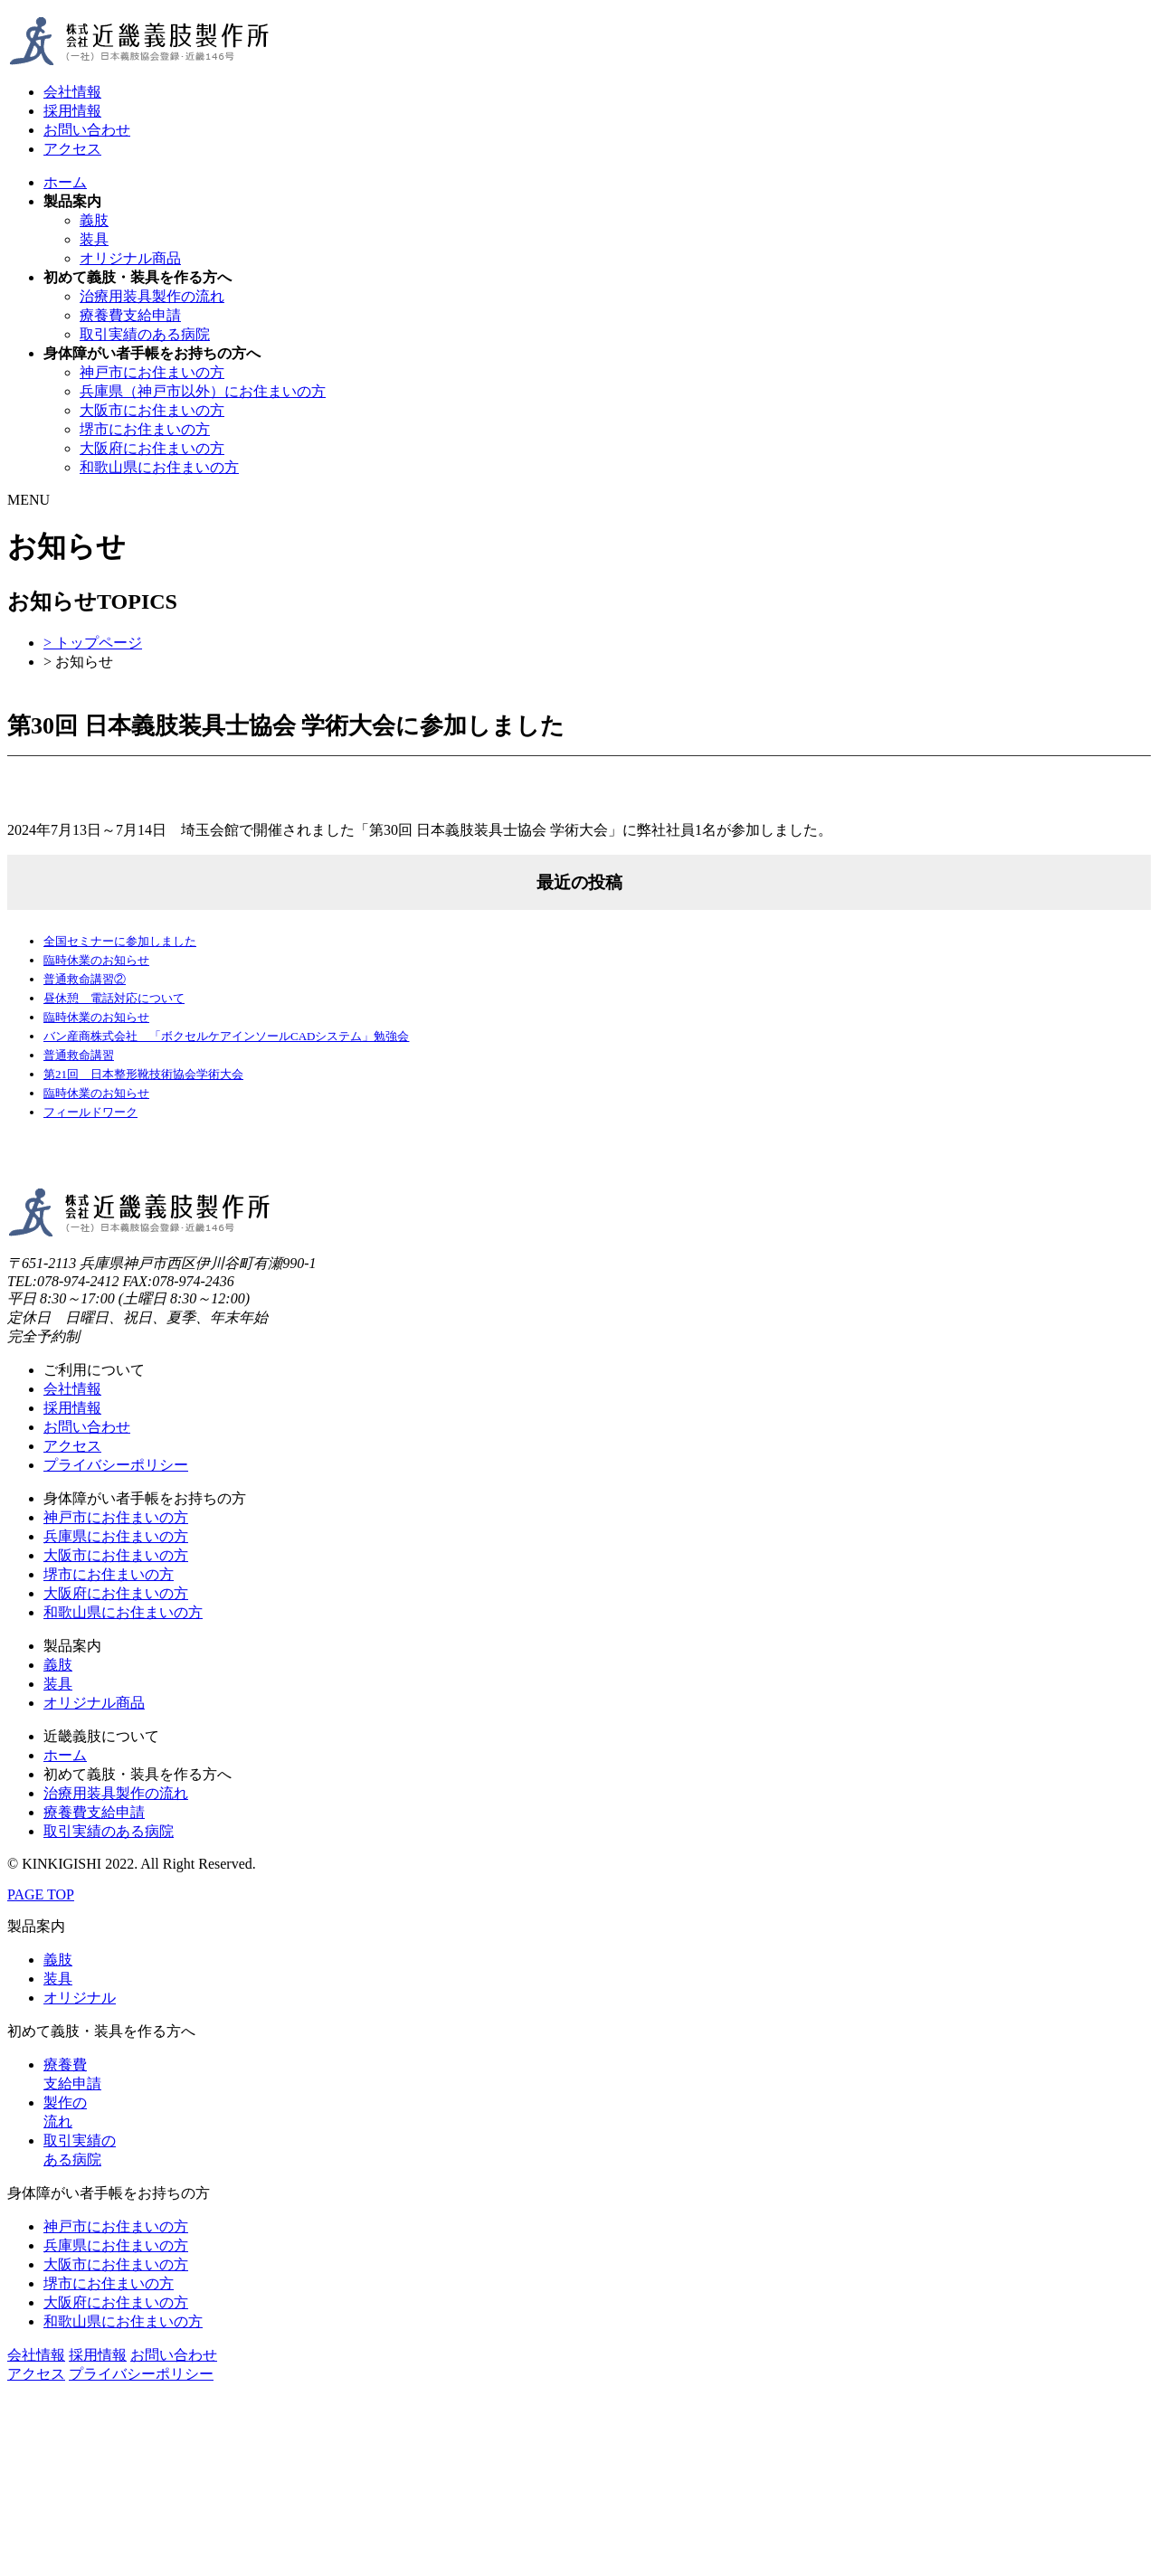 The image size is (1158, 2576). What do you see at coordinates (152, 372) in the screenshot?
I see `神戸市にお住まいの方` at bounding box center [152, 372].